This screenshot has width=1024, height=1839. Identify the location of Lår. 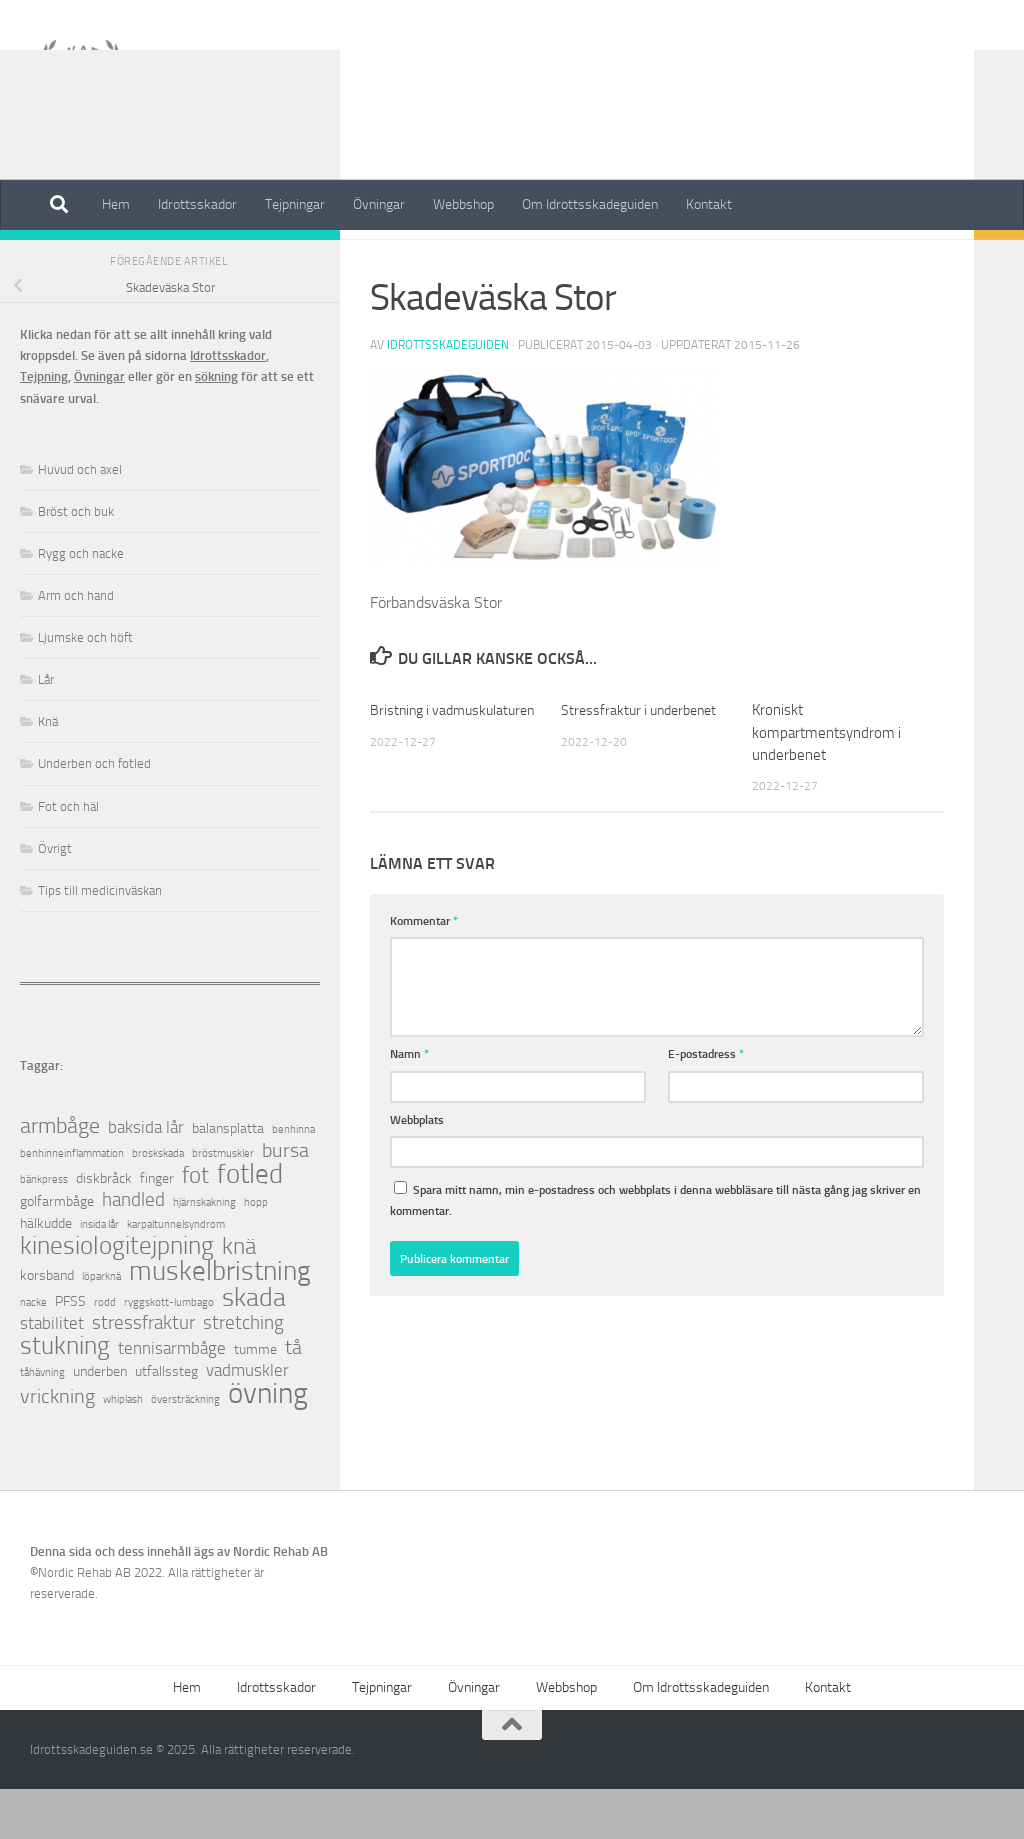
(46, 729).